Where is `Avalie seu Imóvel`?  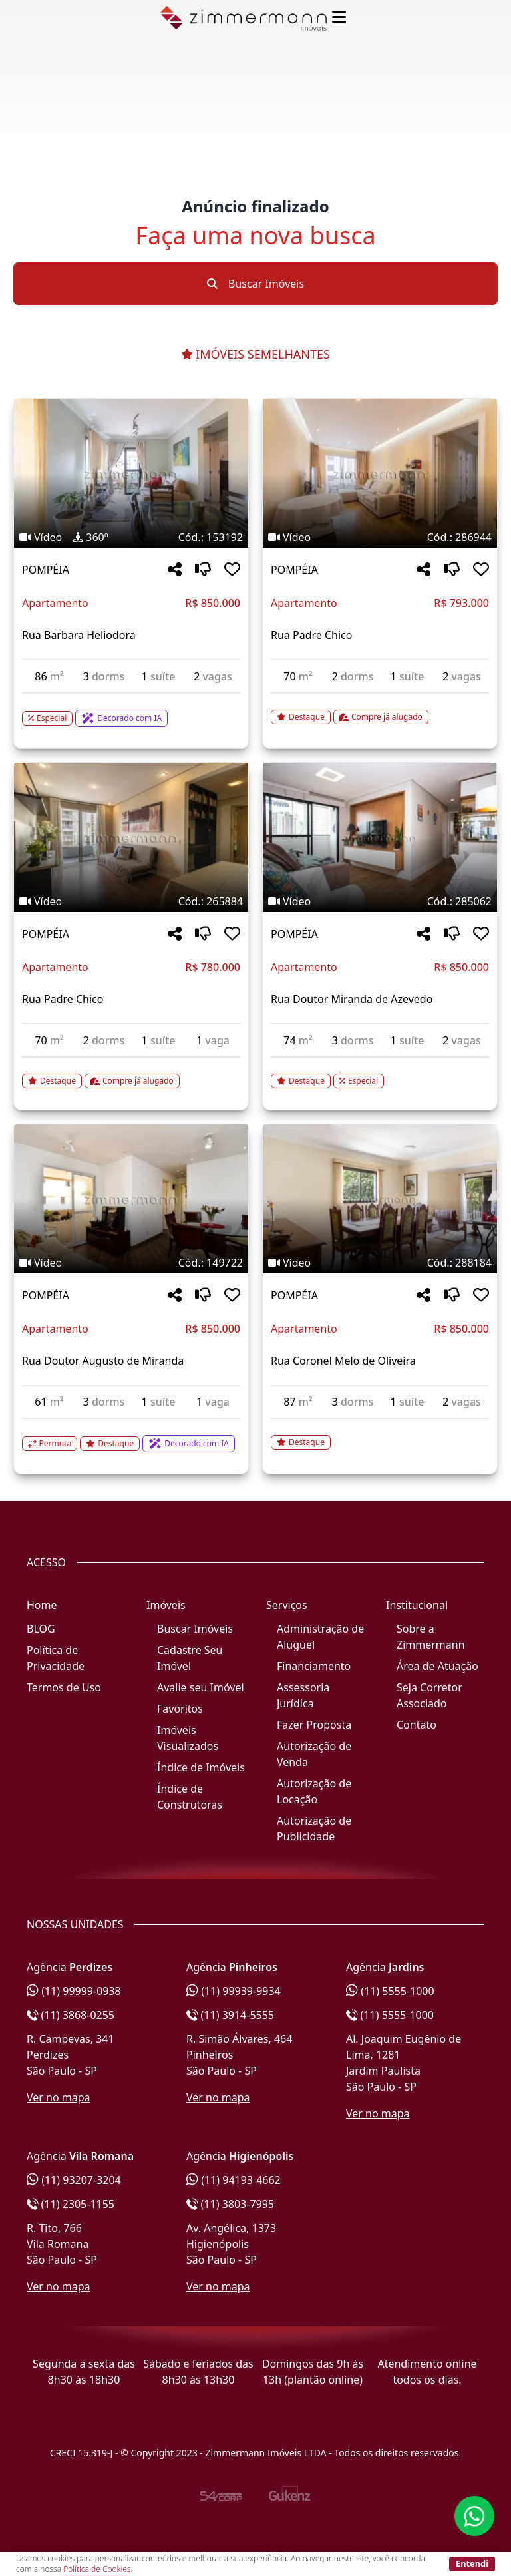
Avalie seu Imóvel is located at coordinates (200, 1687).